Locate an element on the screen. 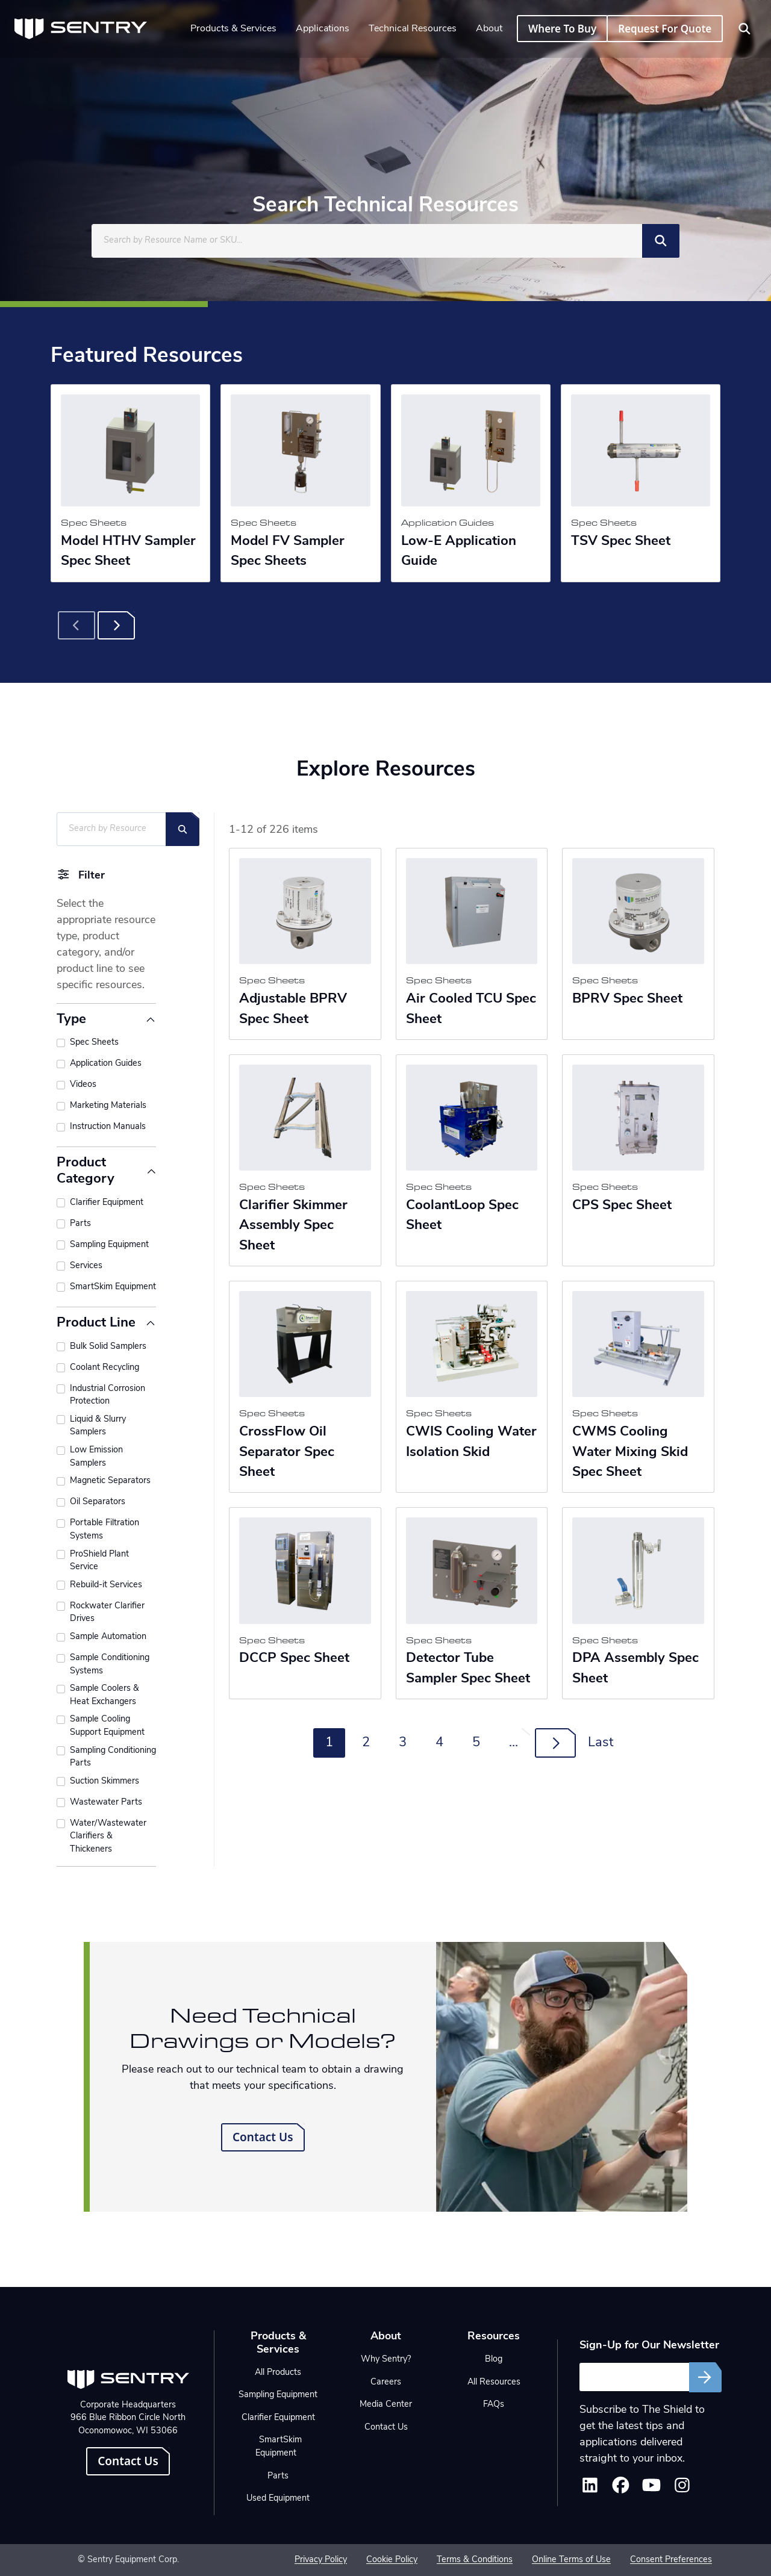 This screenshot has height=2576, width=771. Application Guides is located at coordinates (106, 1063).